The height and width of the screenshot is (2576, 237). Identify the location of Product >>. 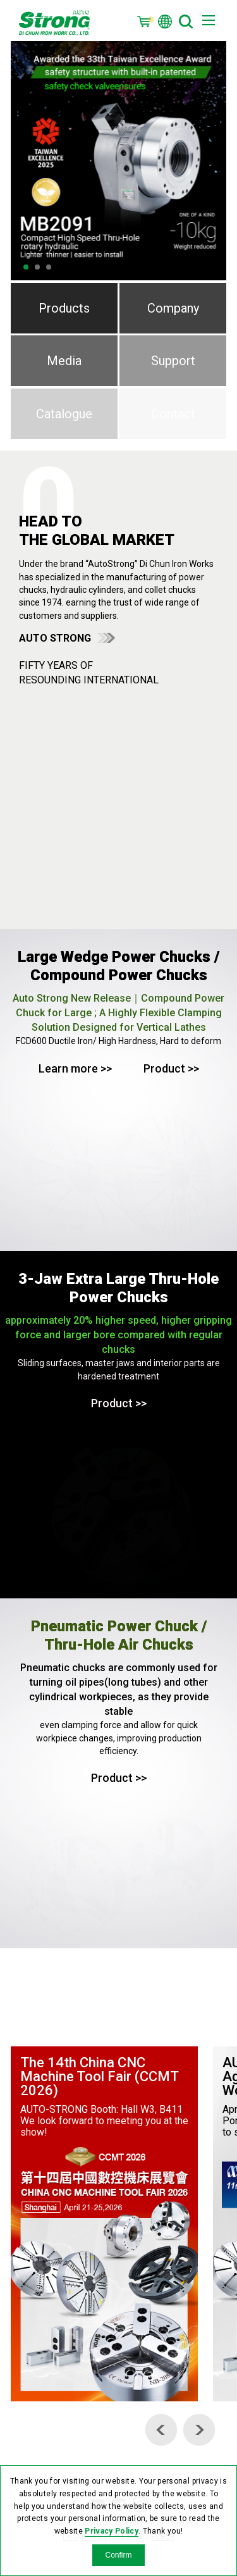
(171, 1068).